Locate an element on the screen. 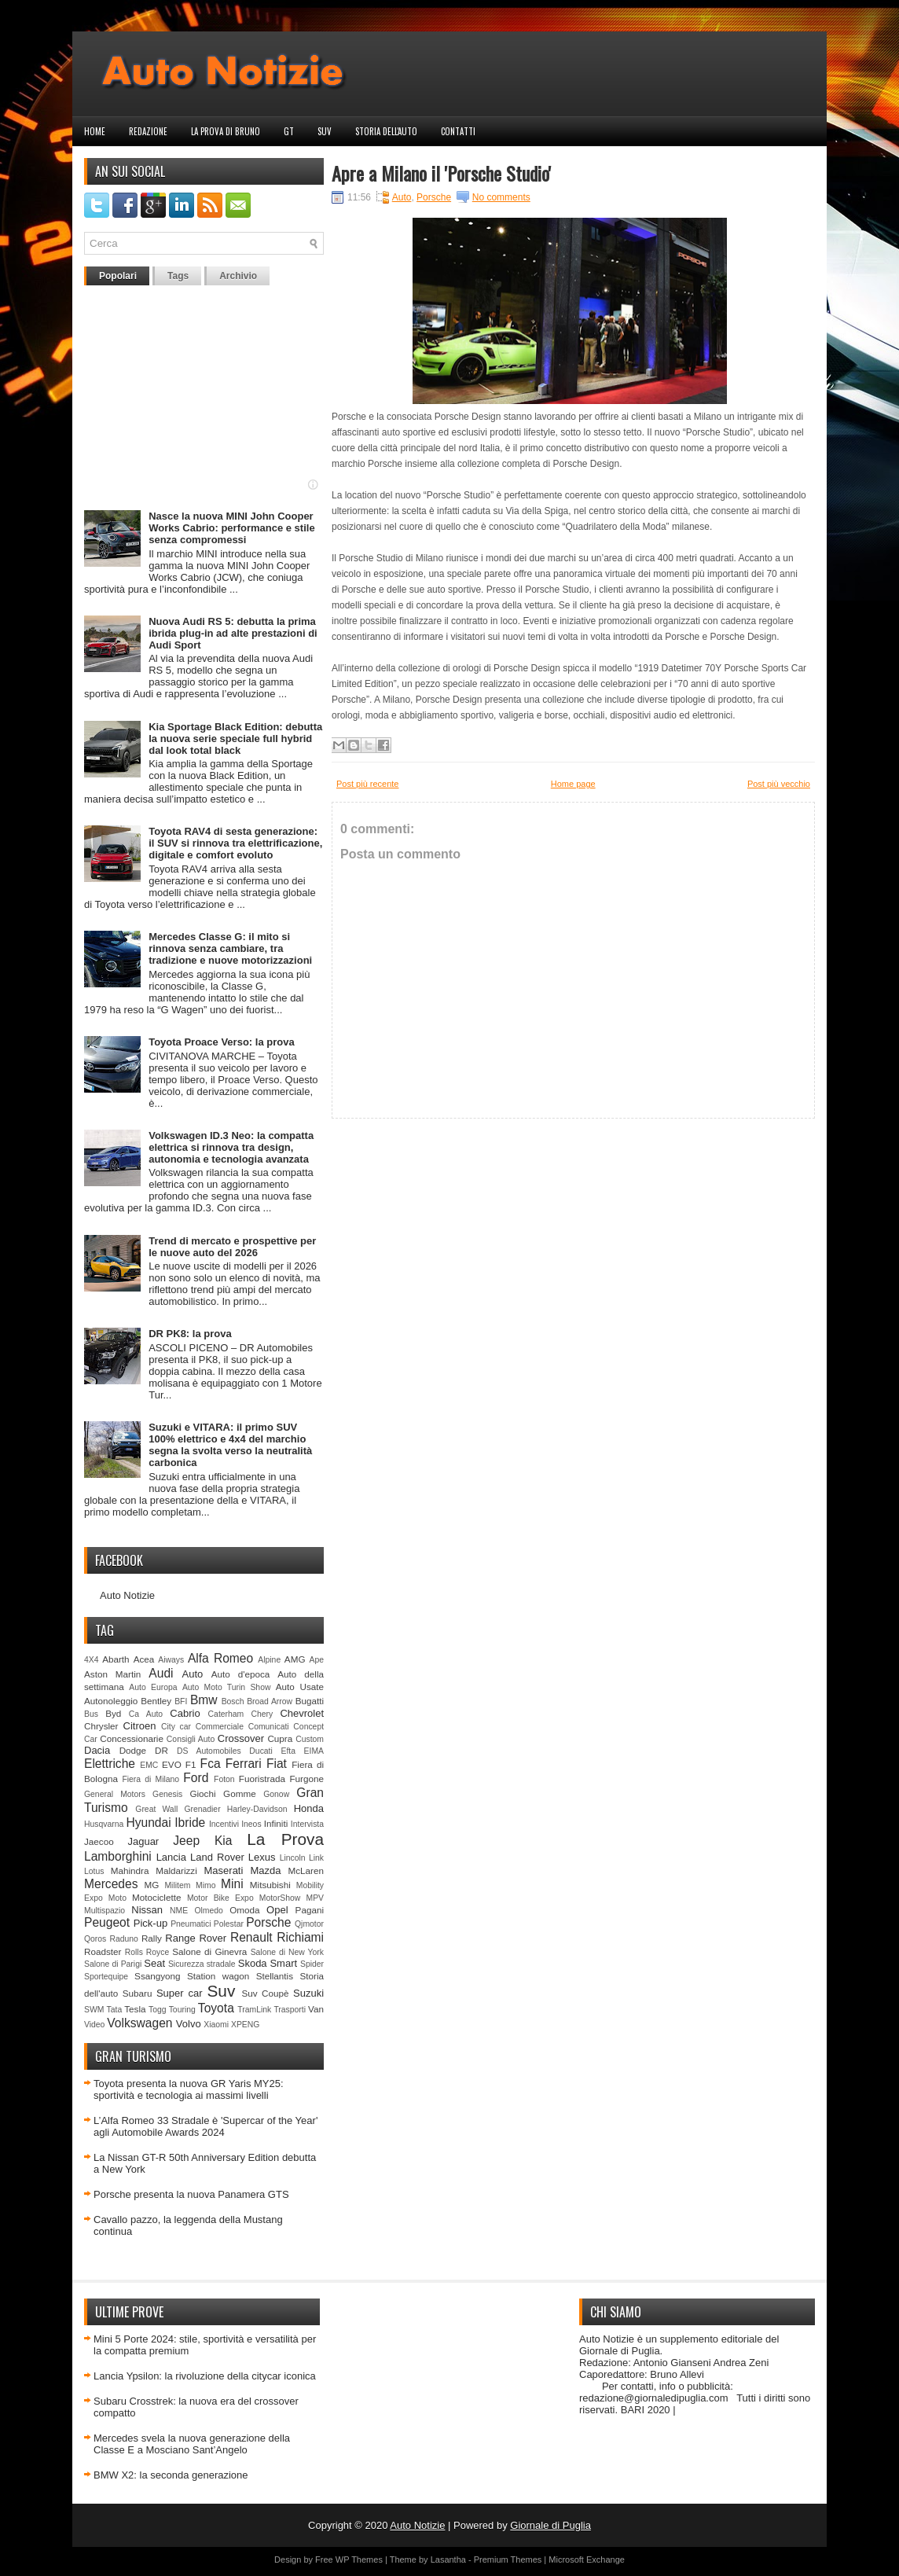 This screenshot has width=899, height=2576. Motor Bike Expo is located at coordinates (220, 1898).